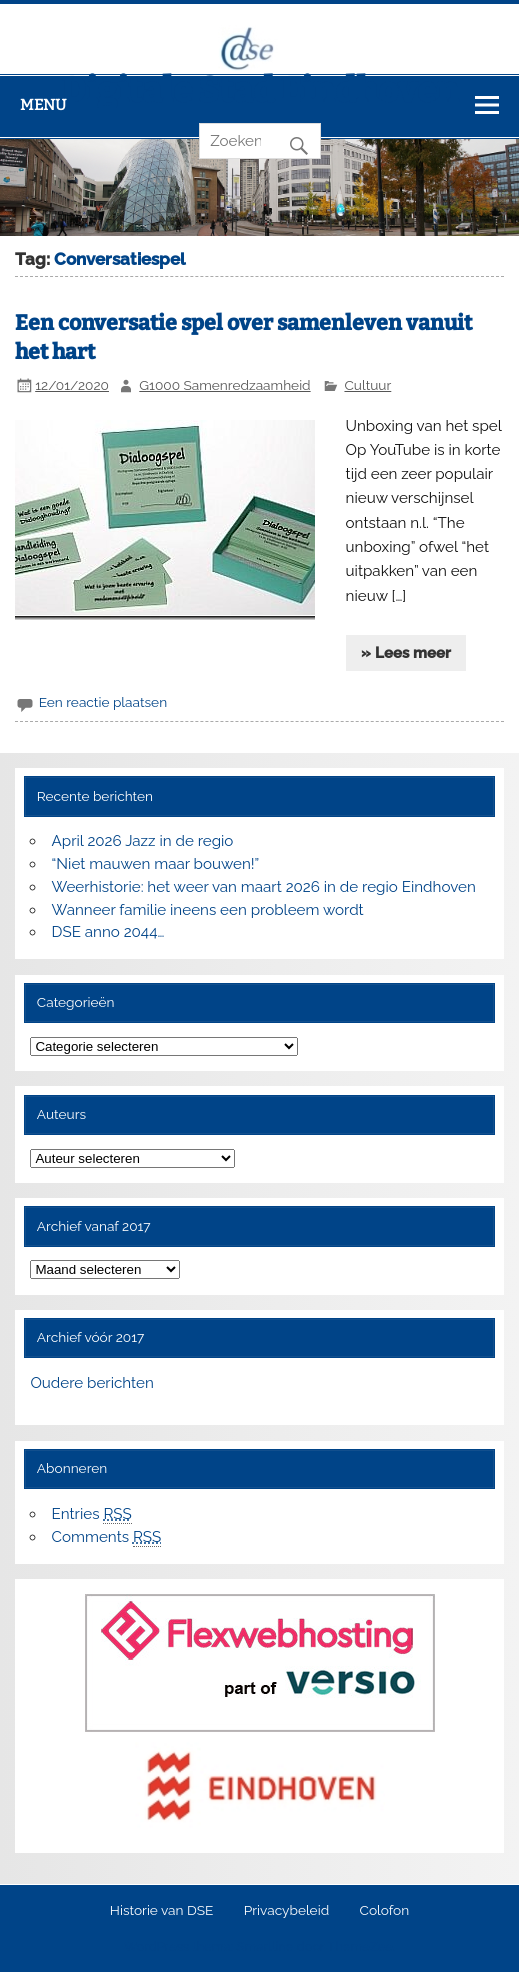 This screenshot has height=1972, width=519. Describe the element at coordinates (103, 702) in the screenshot. I see `Een reactie plaatsen` at that location.